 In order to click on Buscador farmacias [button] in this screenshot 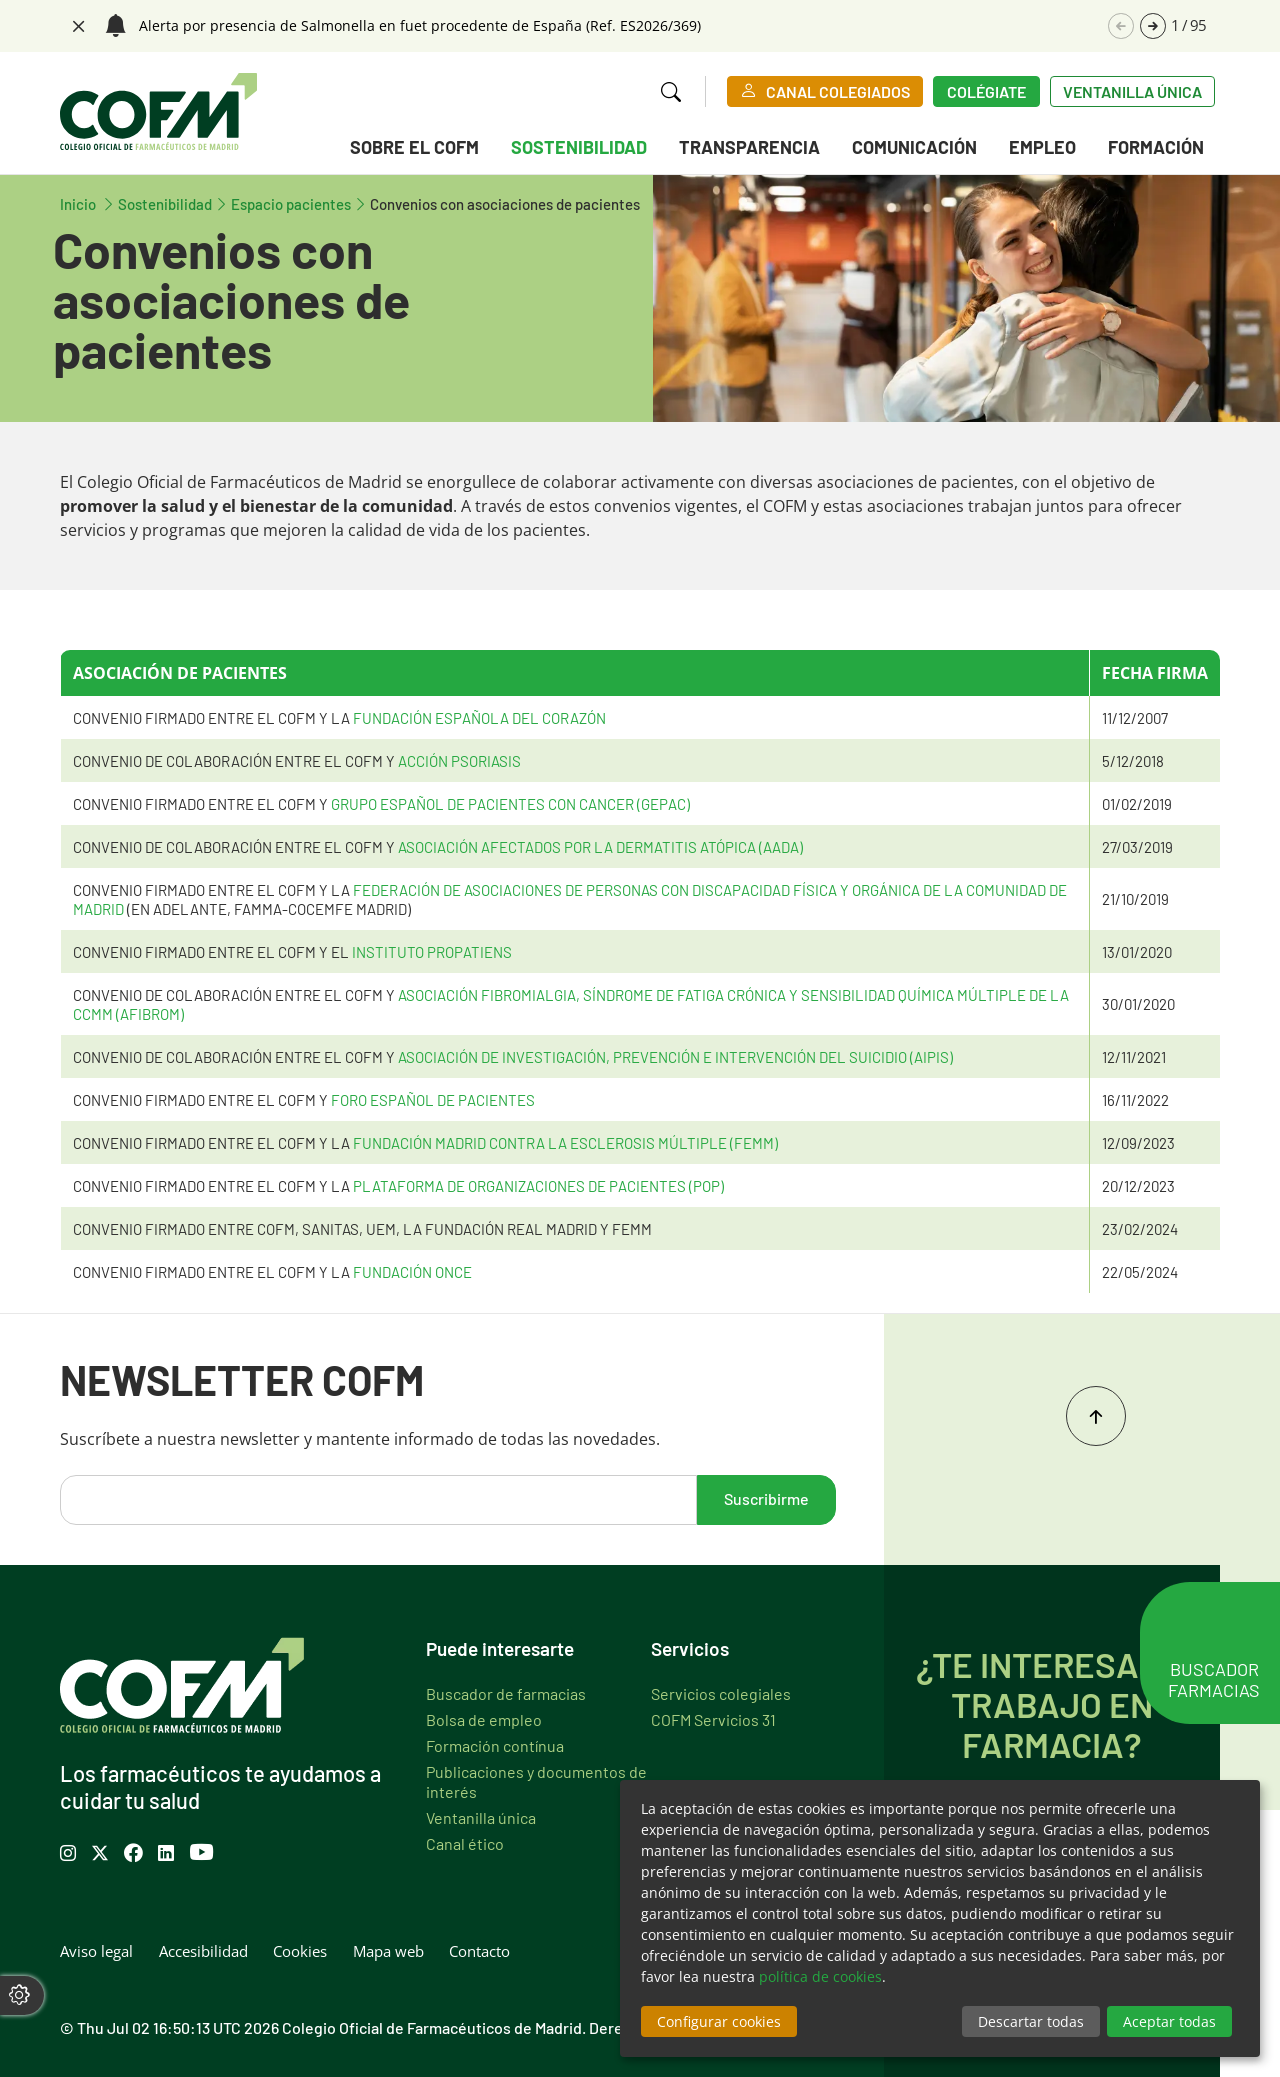, I will do `click(1214, 1687)`.